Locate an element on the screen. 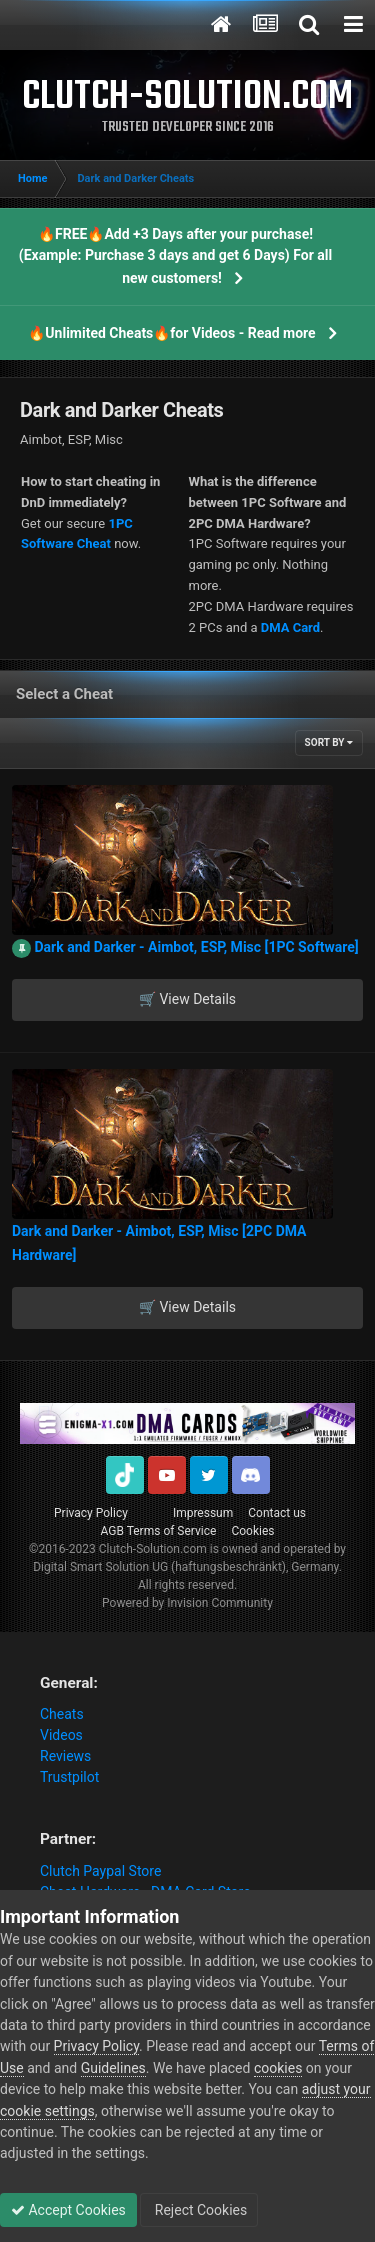 The height and width of the screenshot is (2242, 375). AGB Terms of Service is located at coordinates (159, 1531).